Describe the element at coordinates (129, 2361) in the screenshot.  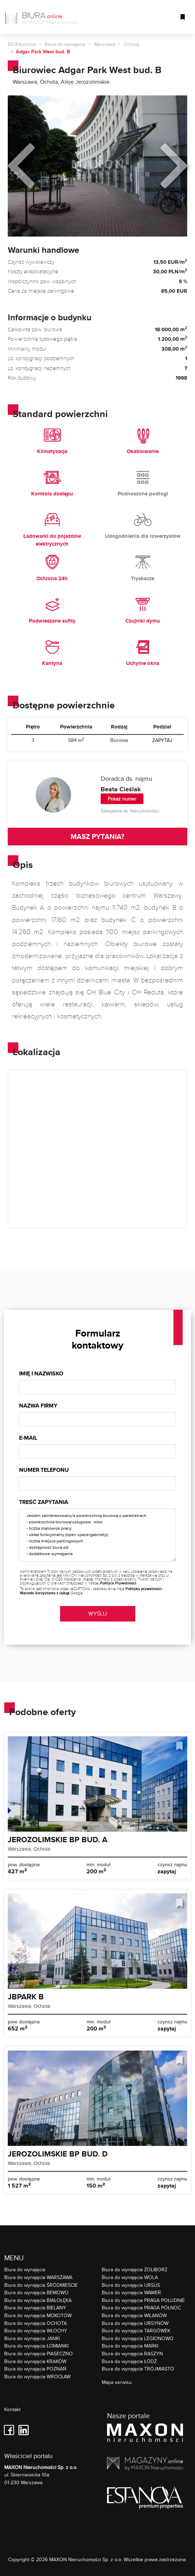
I see `Biura do wynajęcia ŁÓDŹ` at that location.